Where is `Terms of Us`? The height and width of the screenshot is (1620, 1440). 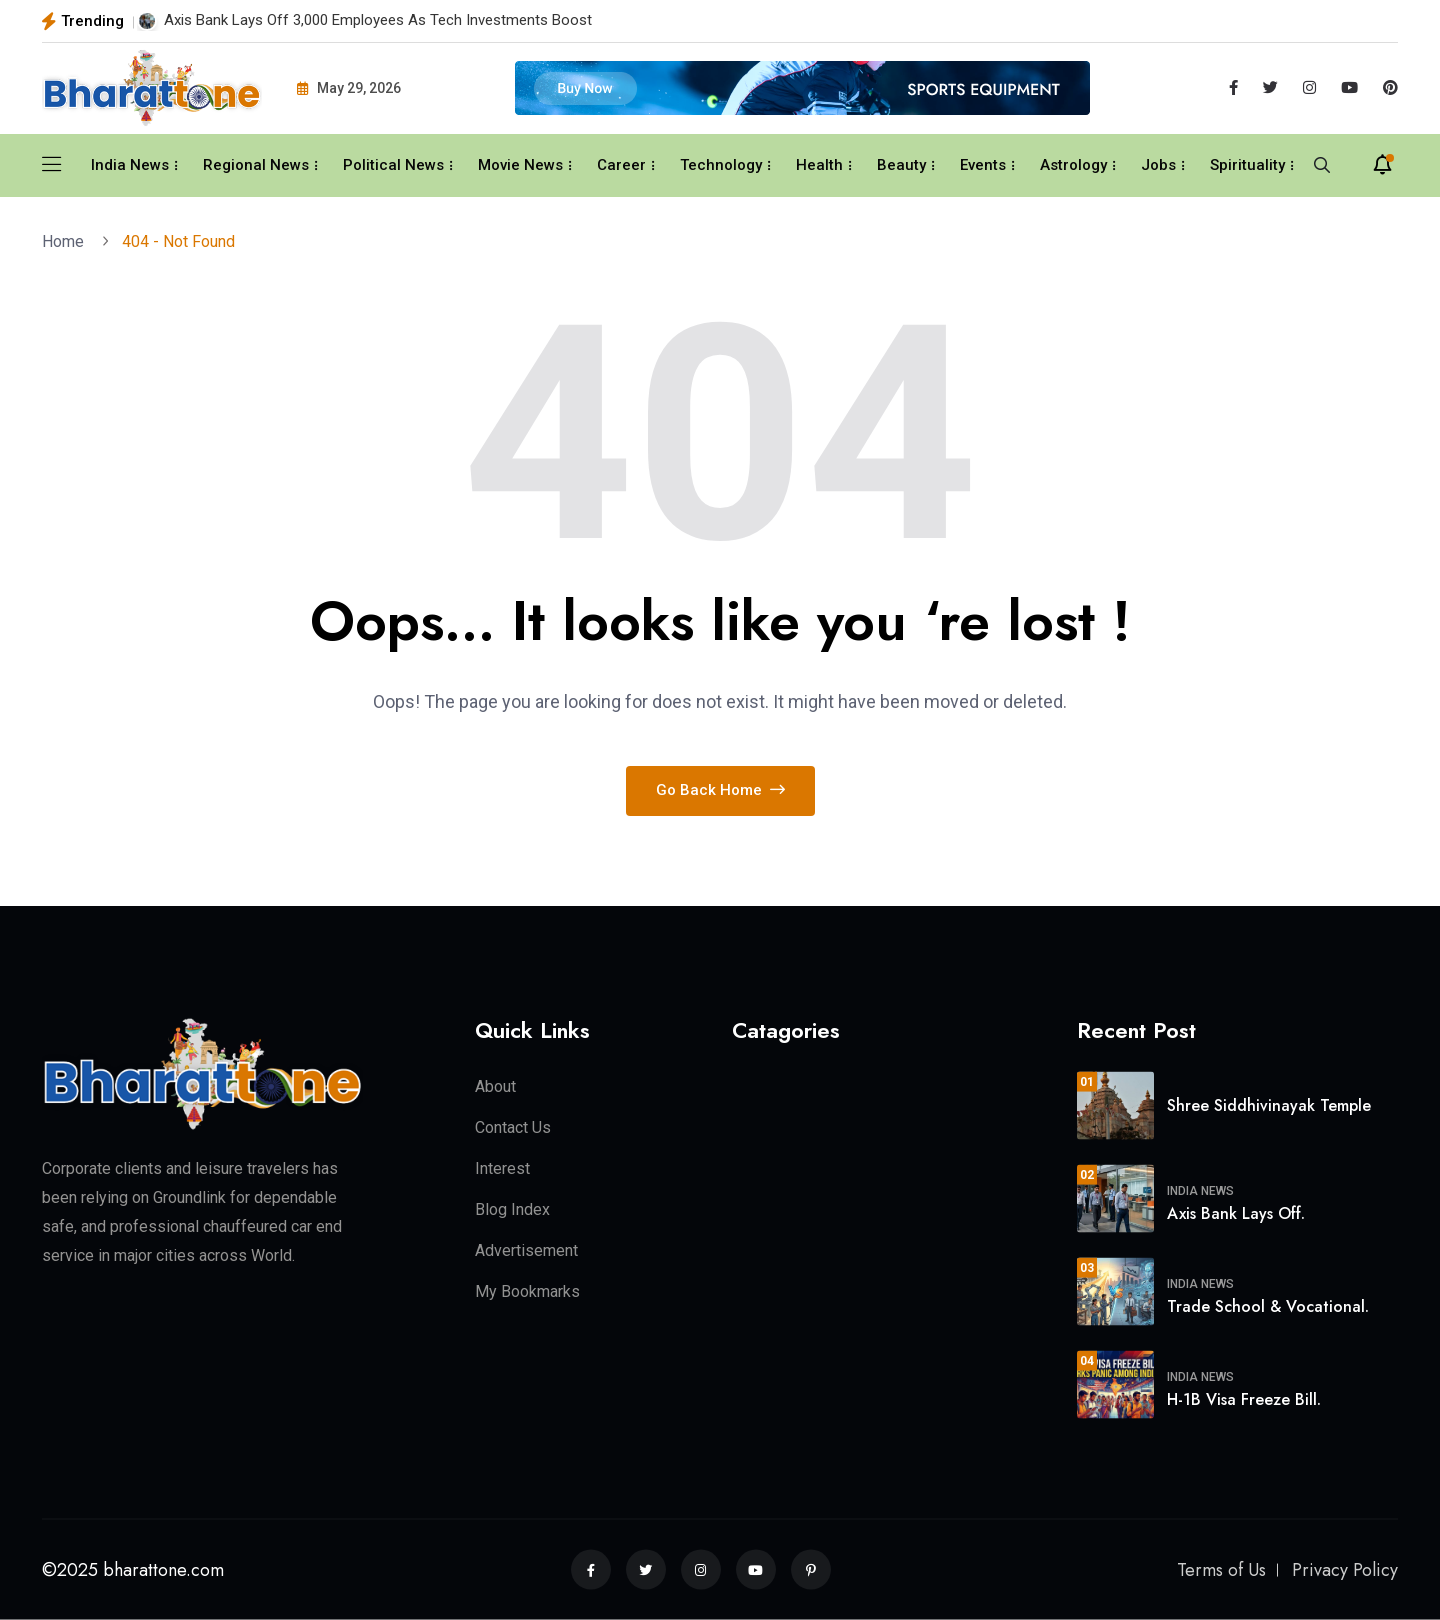
Terms of Us is located at coordinates (1221, 1570).